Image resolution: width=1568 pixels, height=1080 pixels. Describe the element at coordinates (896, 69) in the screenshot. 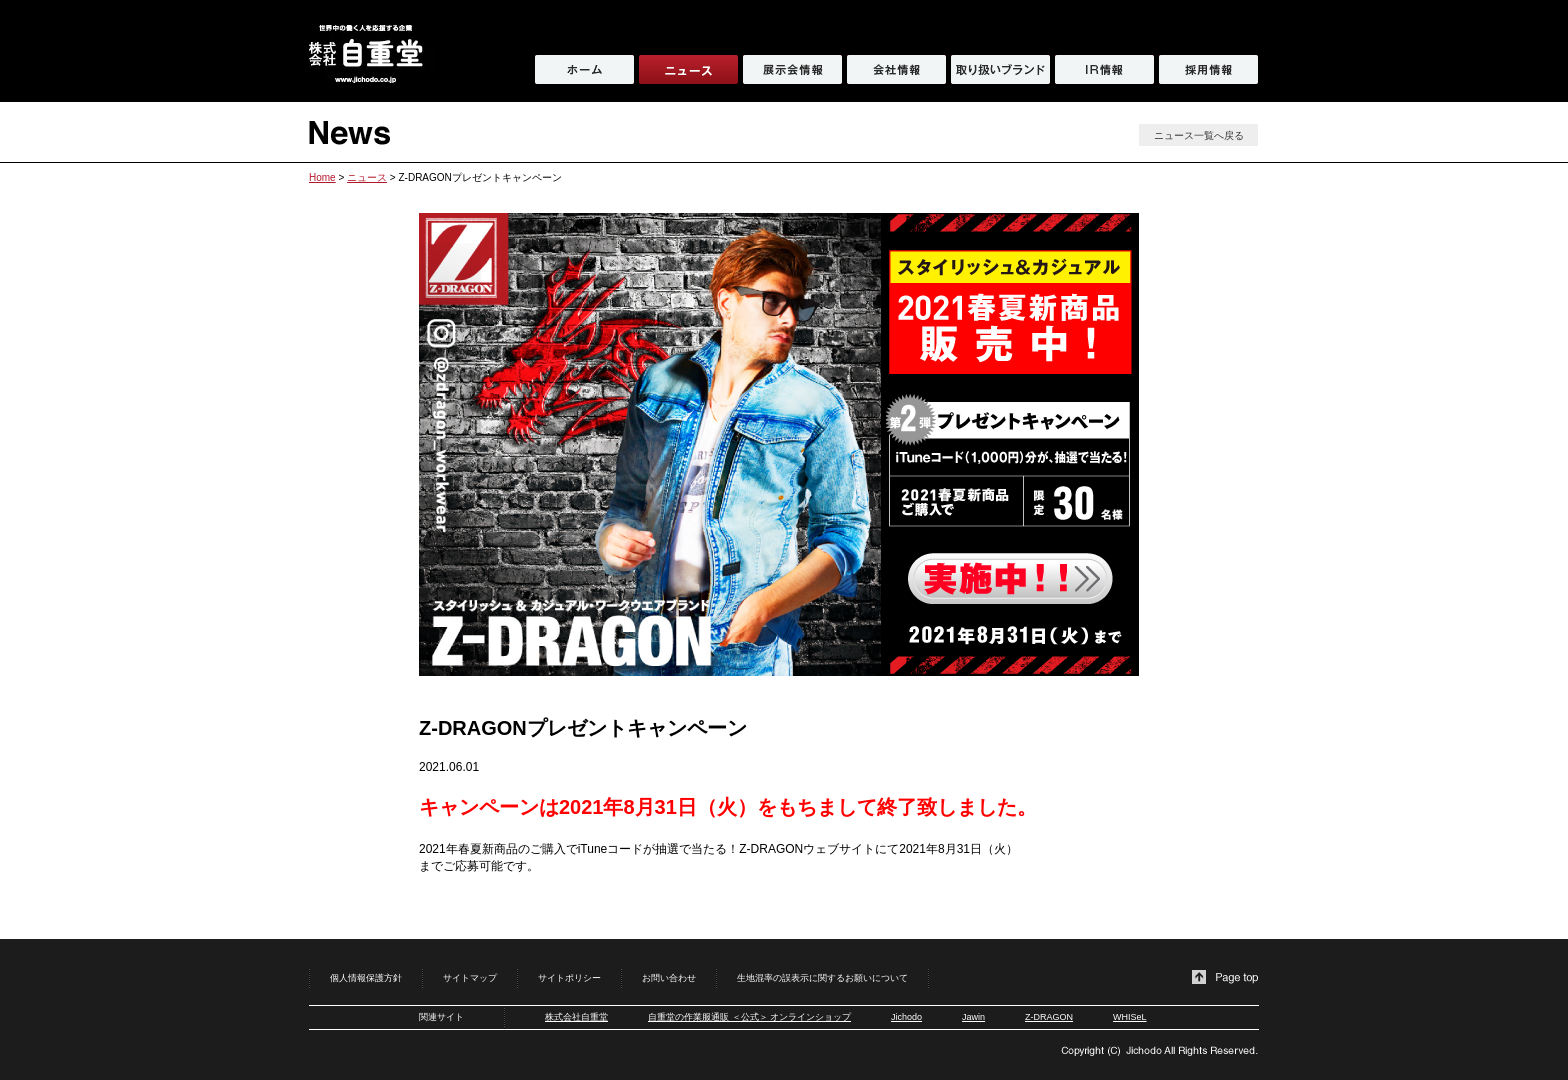

I see `会社情報` at that location.